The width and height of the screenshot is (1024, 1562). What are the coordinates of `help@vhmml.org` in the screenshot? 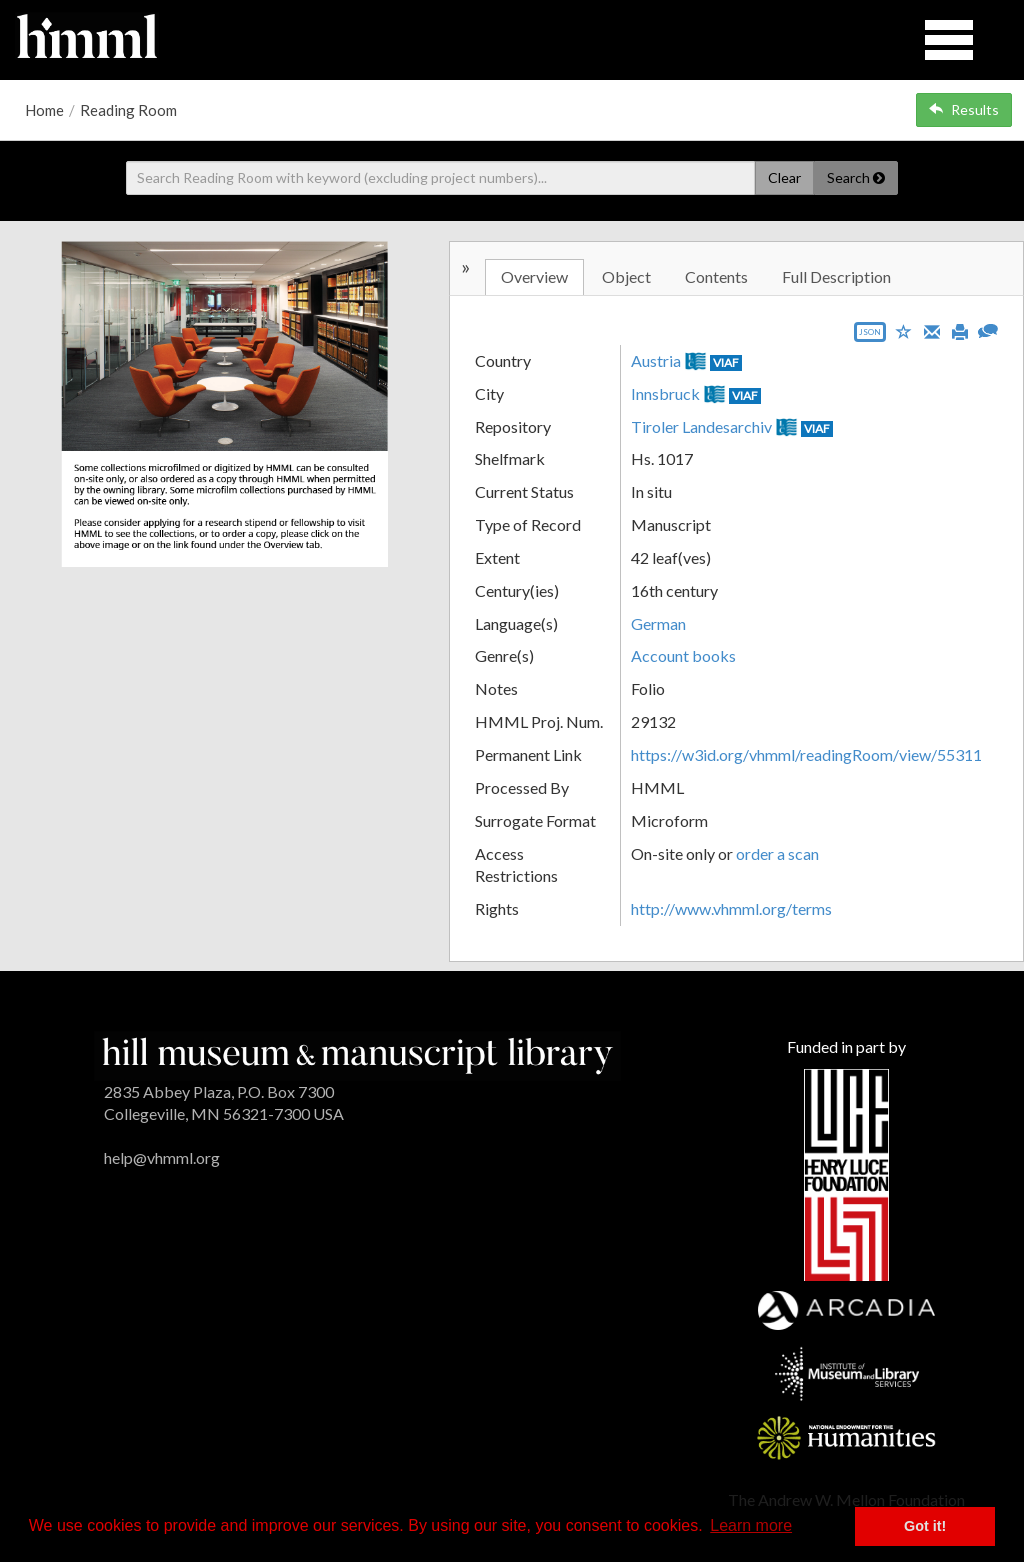 It's located at (162, 1157).